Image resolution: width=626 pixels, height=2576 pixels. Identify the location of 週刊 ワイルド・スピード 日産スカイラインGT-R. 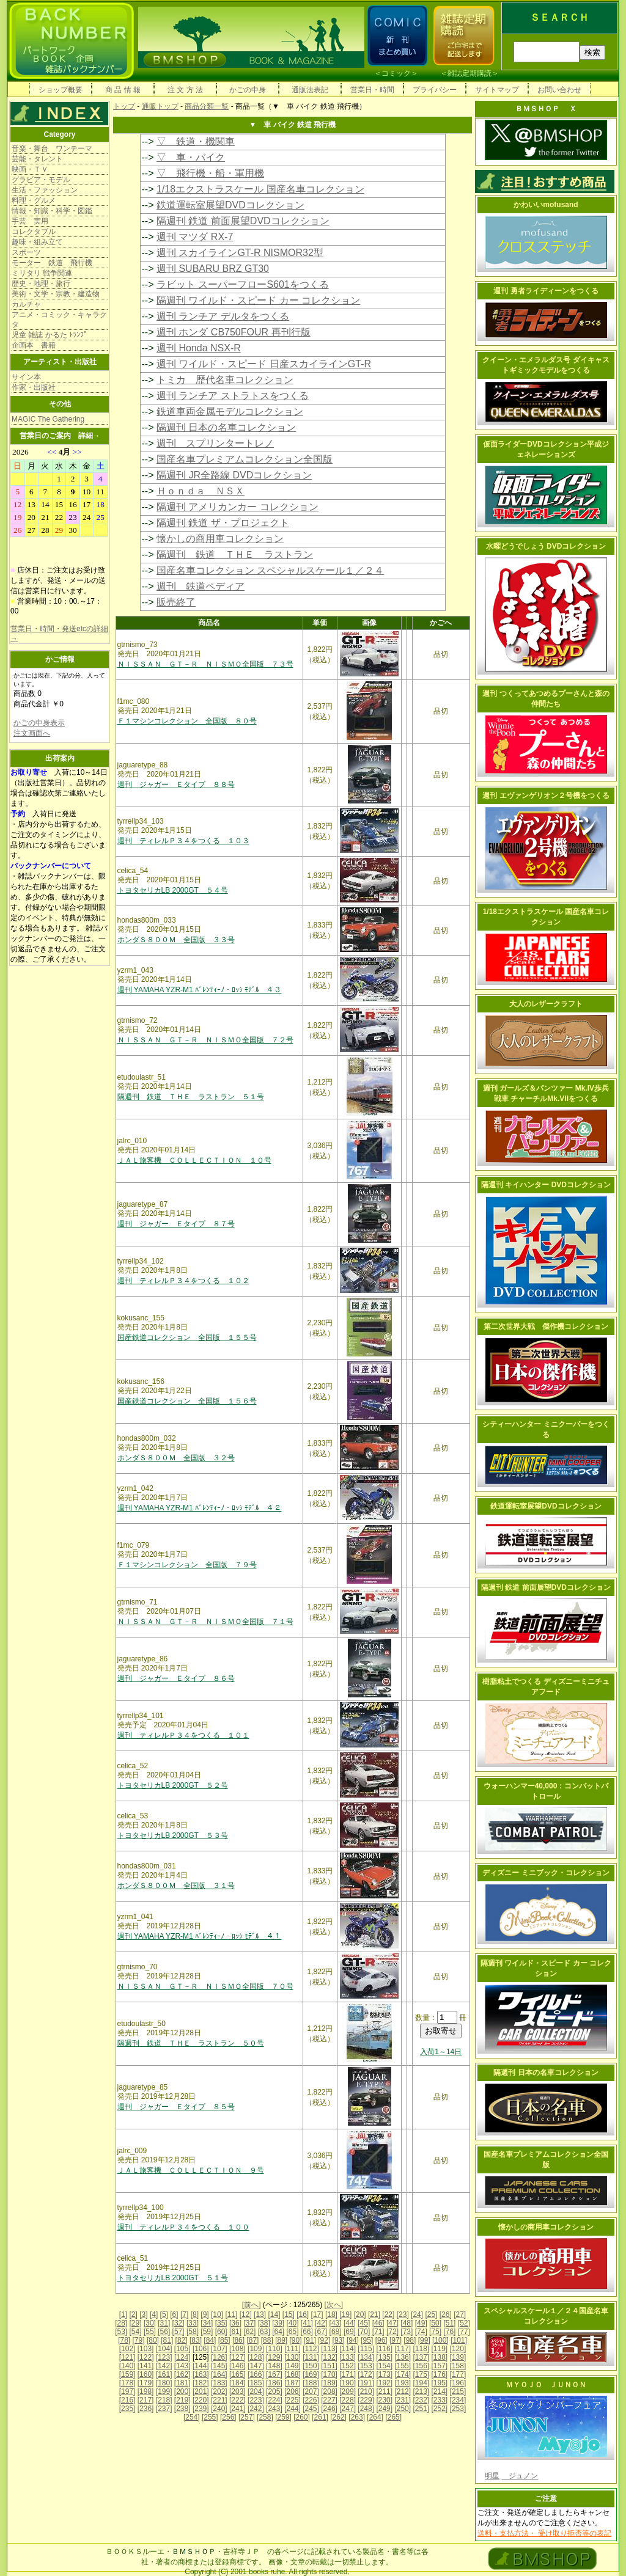
(263, 364).